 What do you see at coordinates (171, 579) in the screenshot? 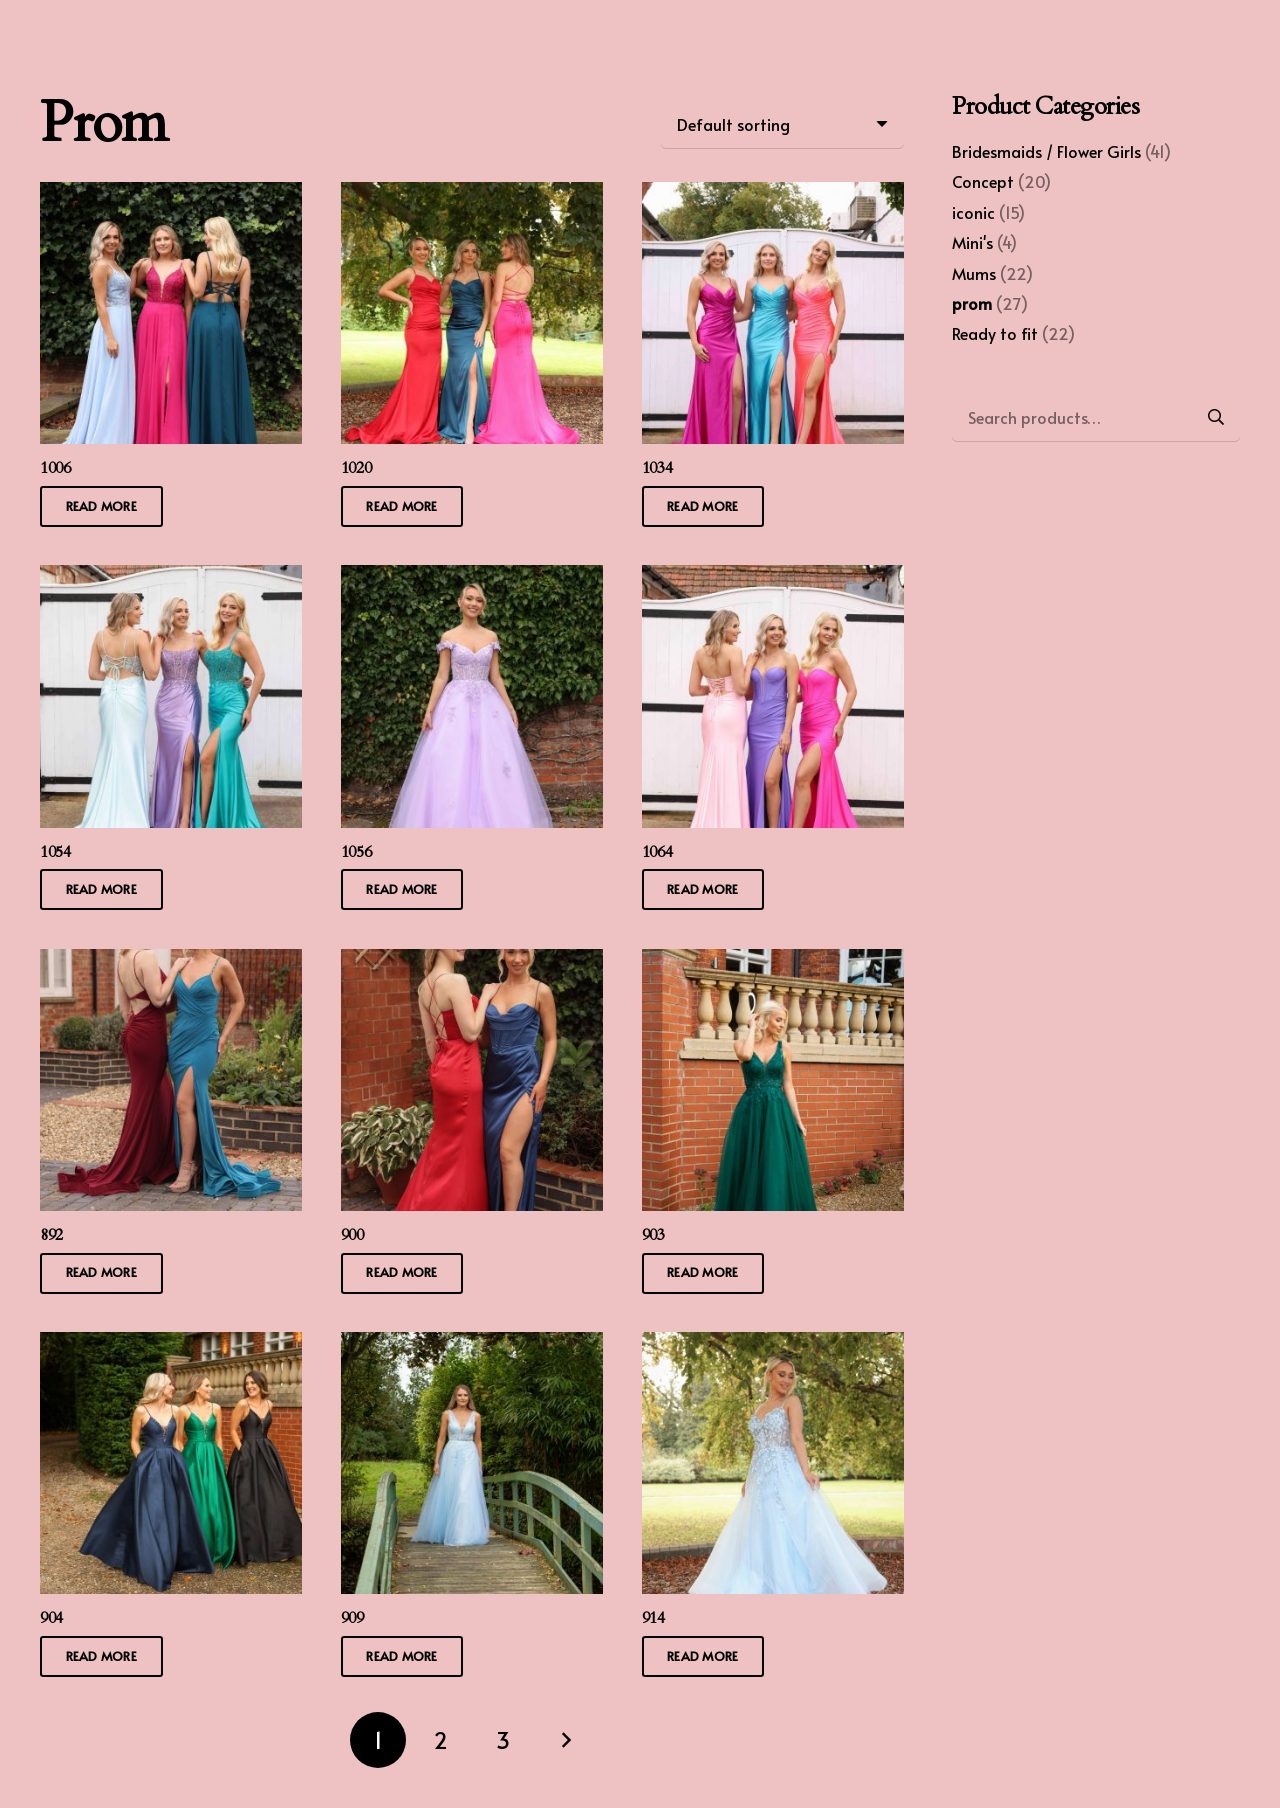
I see `[1054]` at bounding box center [171, 579].